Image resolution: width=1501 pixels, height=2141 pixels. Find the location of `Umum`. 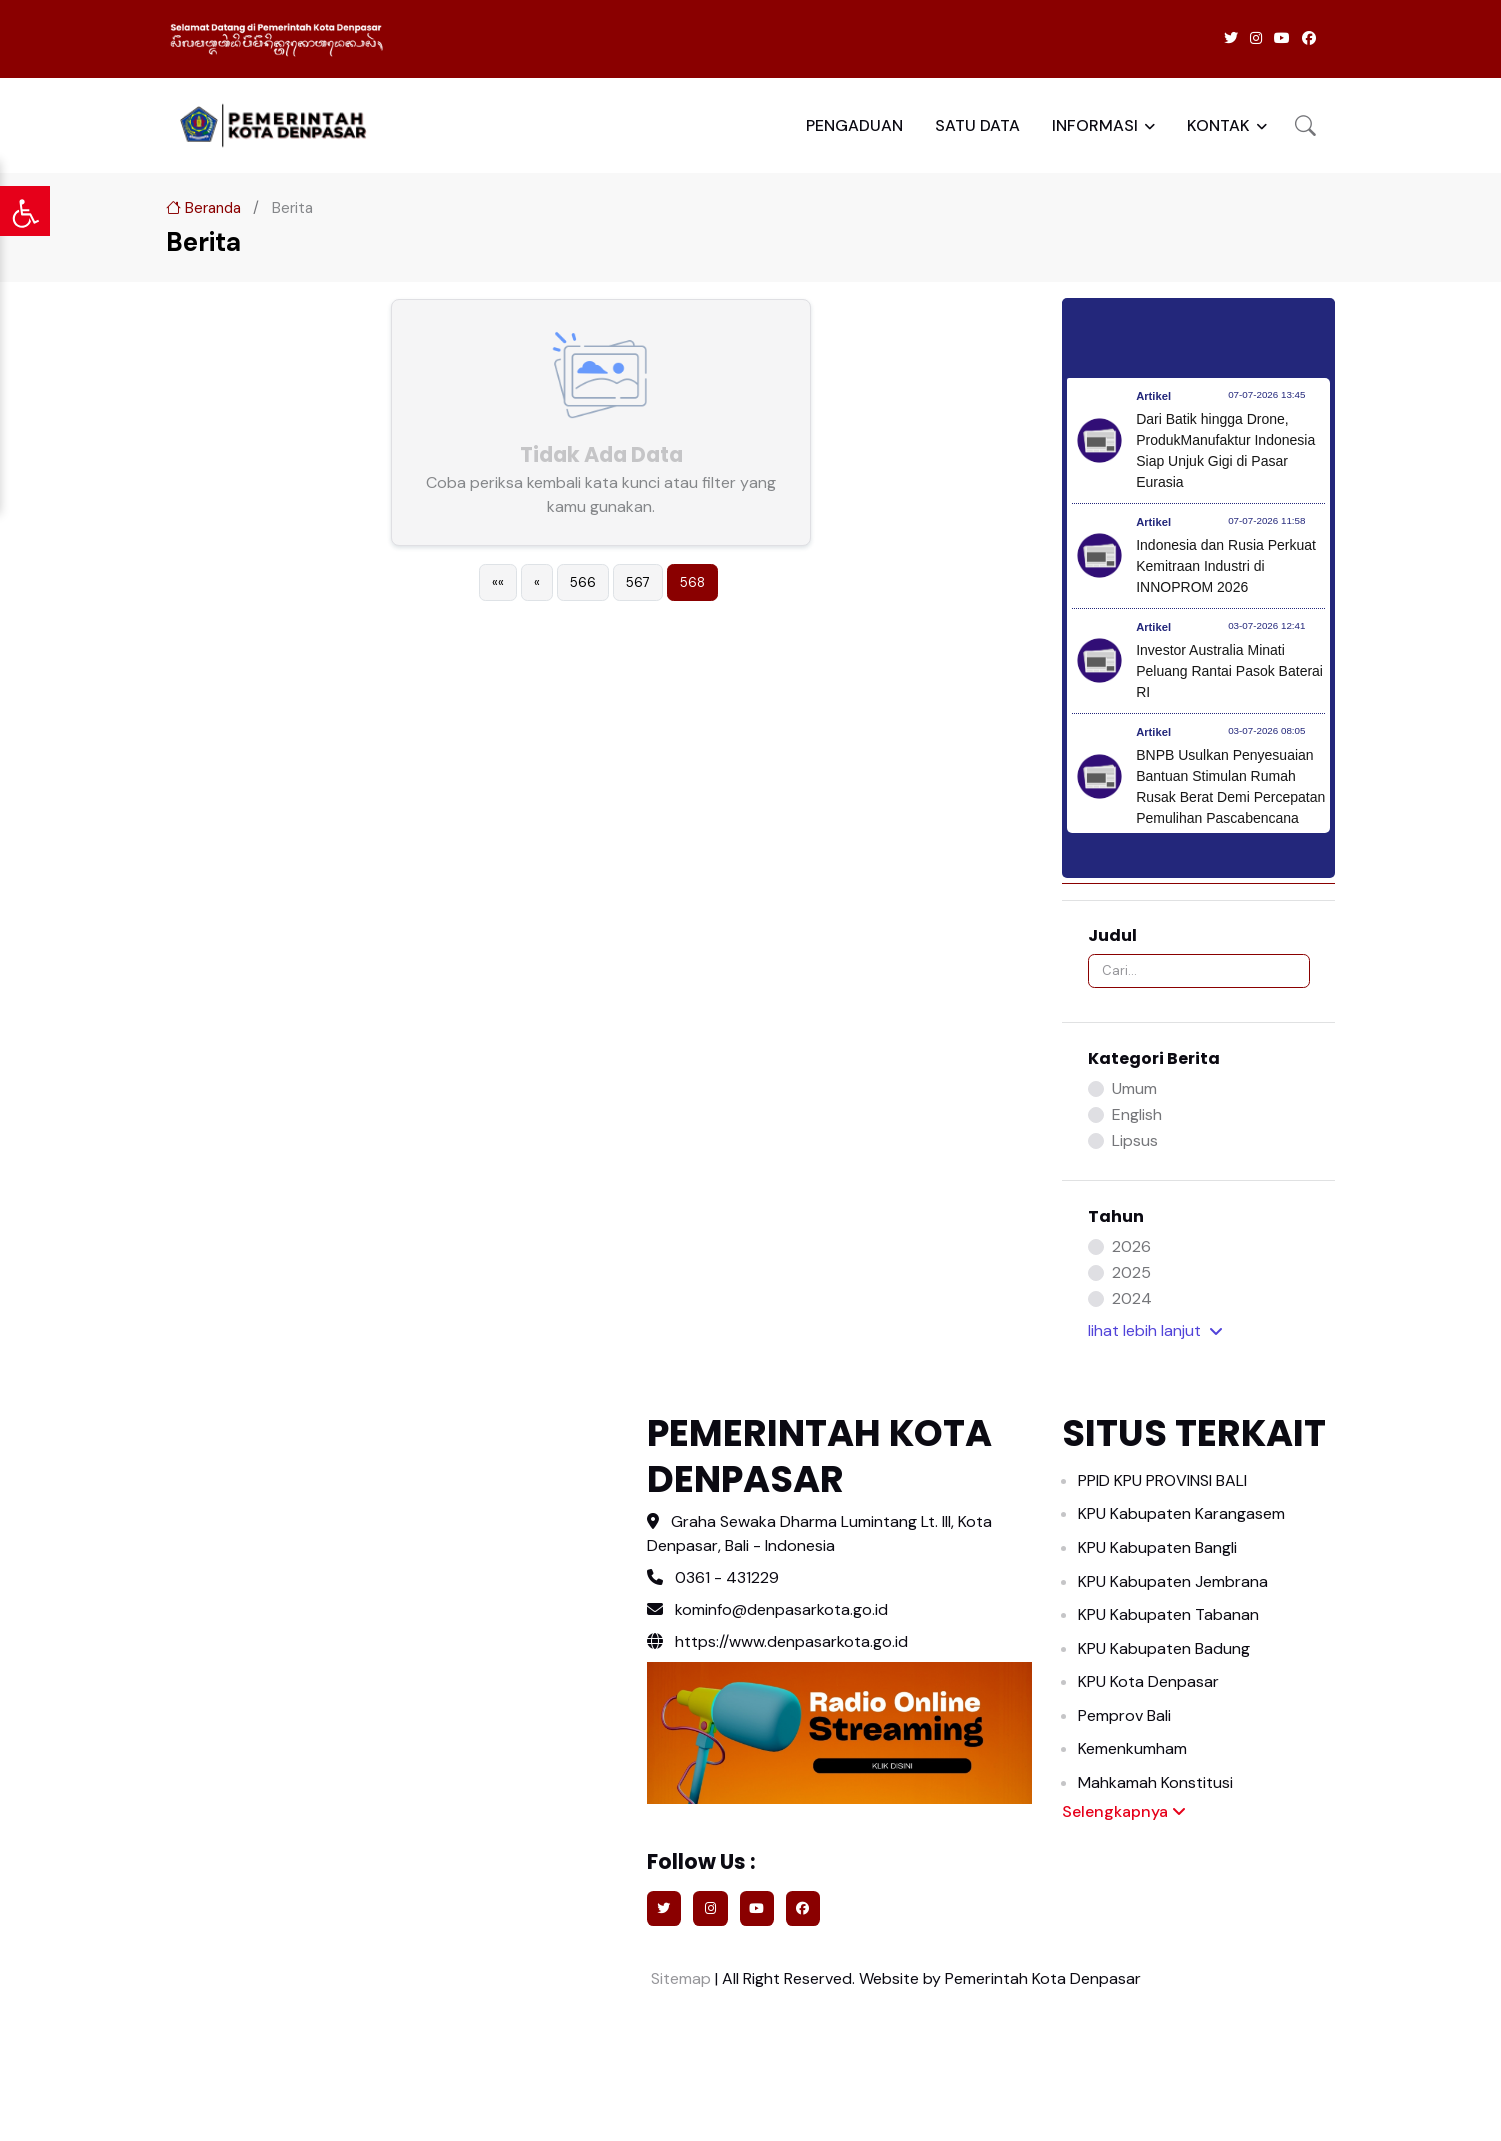

Umum is located at coordinates (1134, 1088).